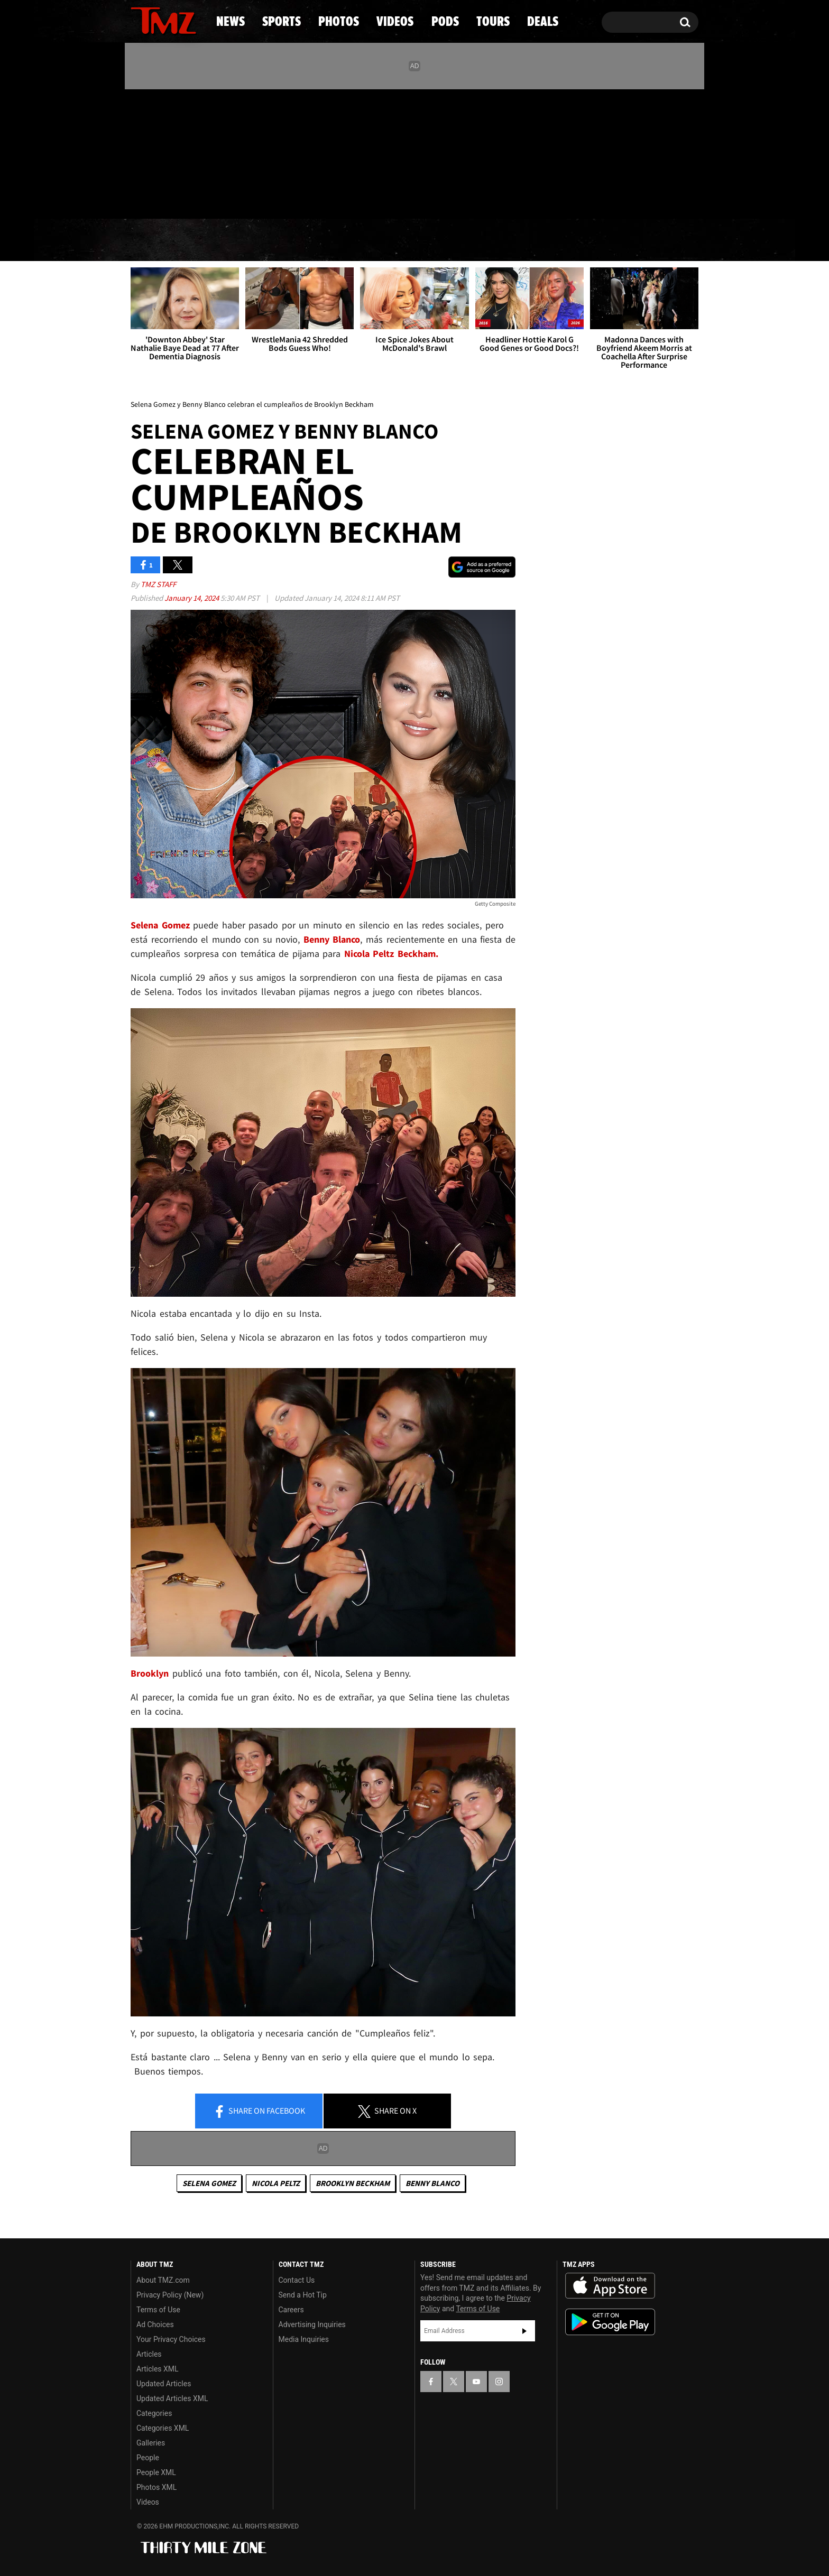 Image resolution: width=829 pixels, height=2576 pixels. I want to click on [TMZ on Youtube], so click(173, 151).